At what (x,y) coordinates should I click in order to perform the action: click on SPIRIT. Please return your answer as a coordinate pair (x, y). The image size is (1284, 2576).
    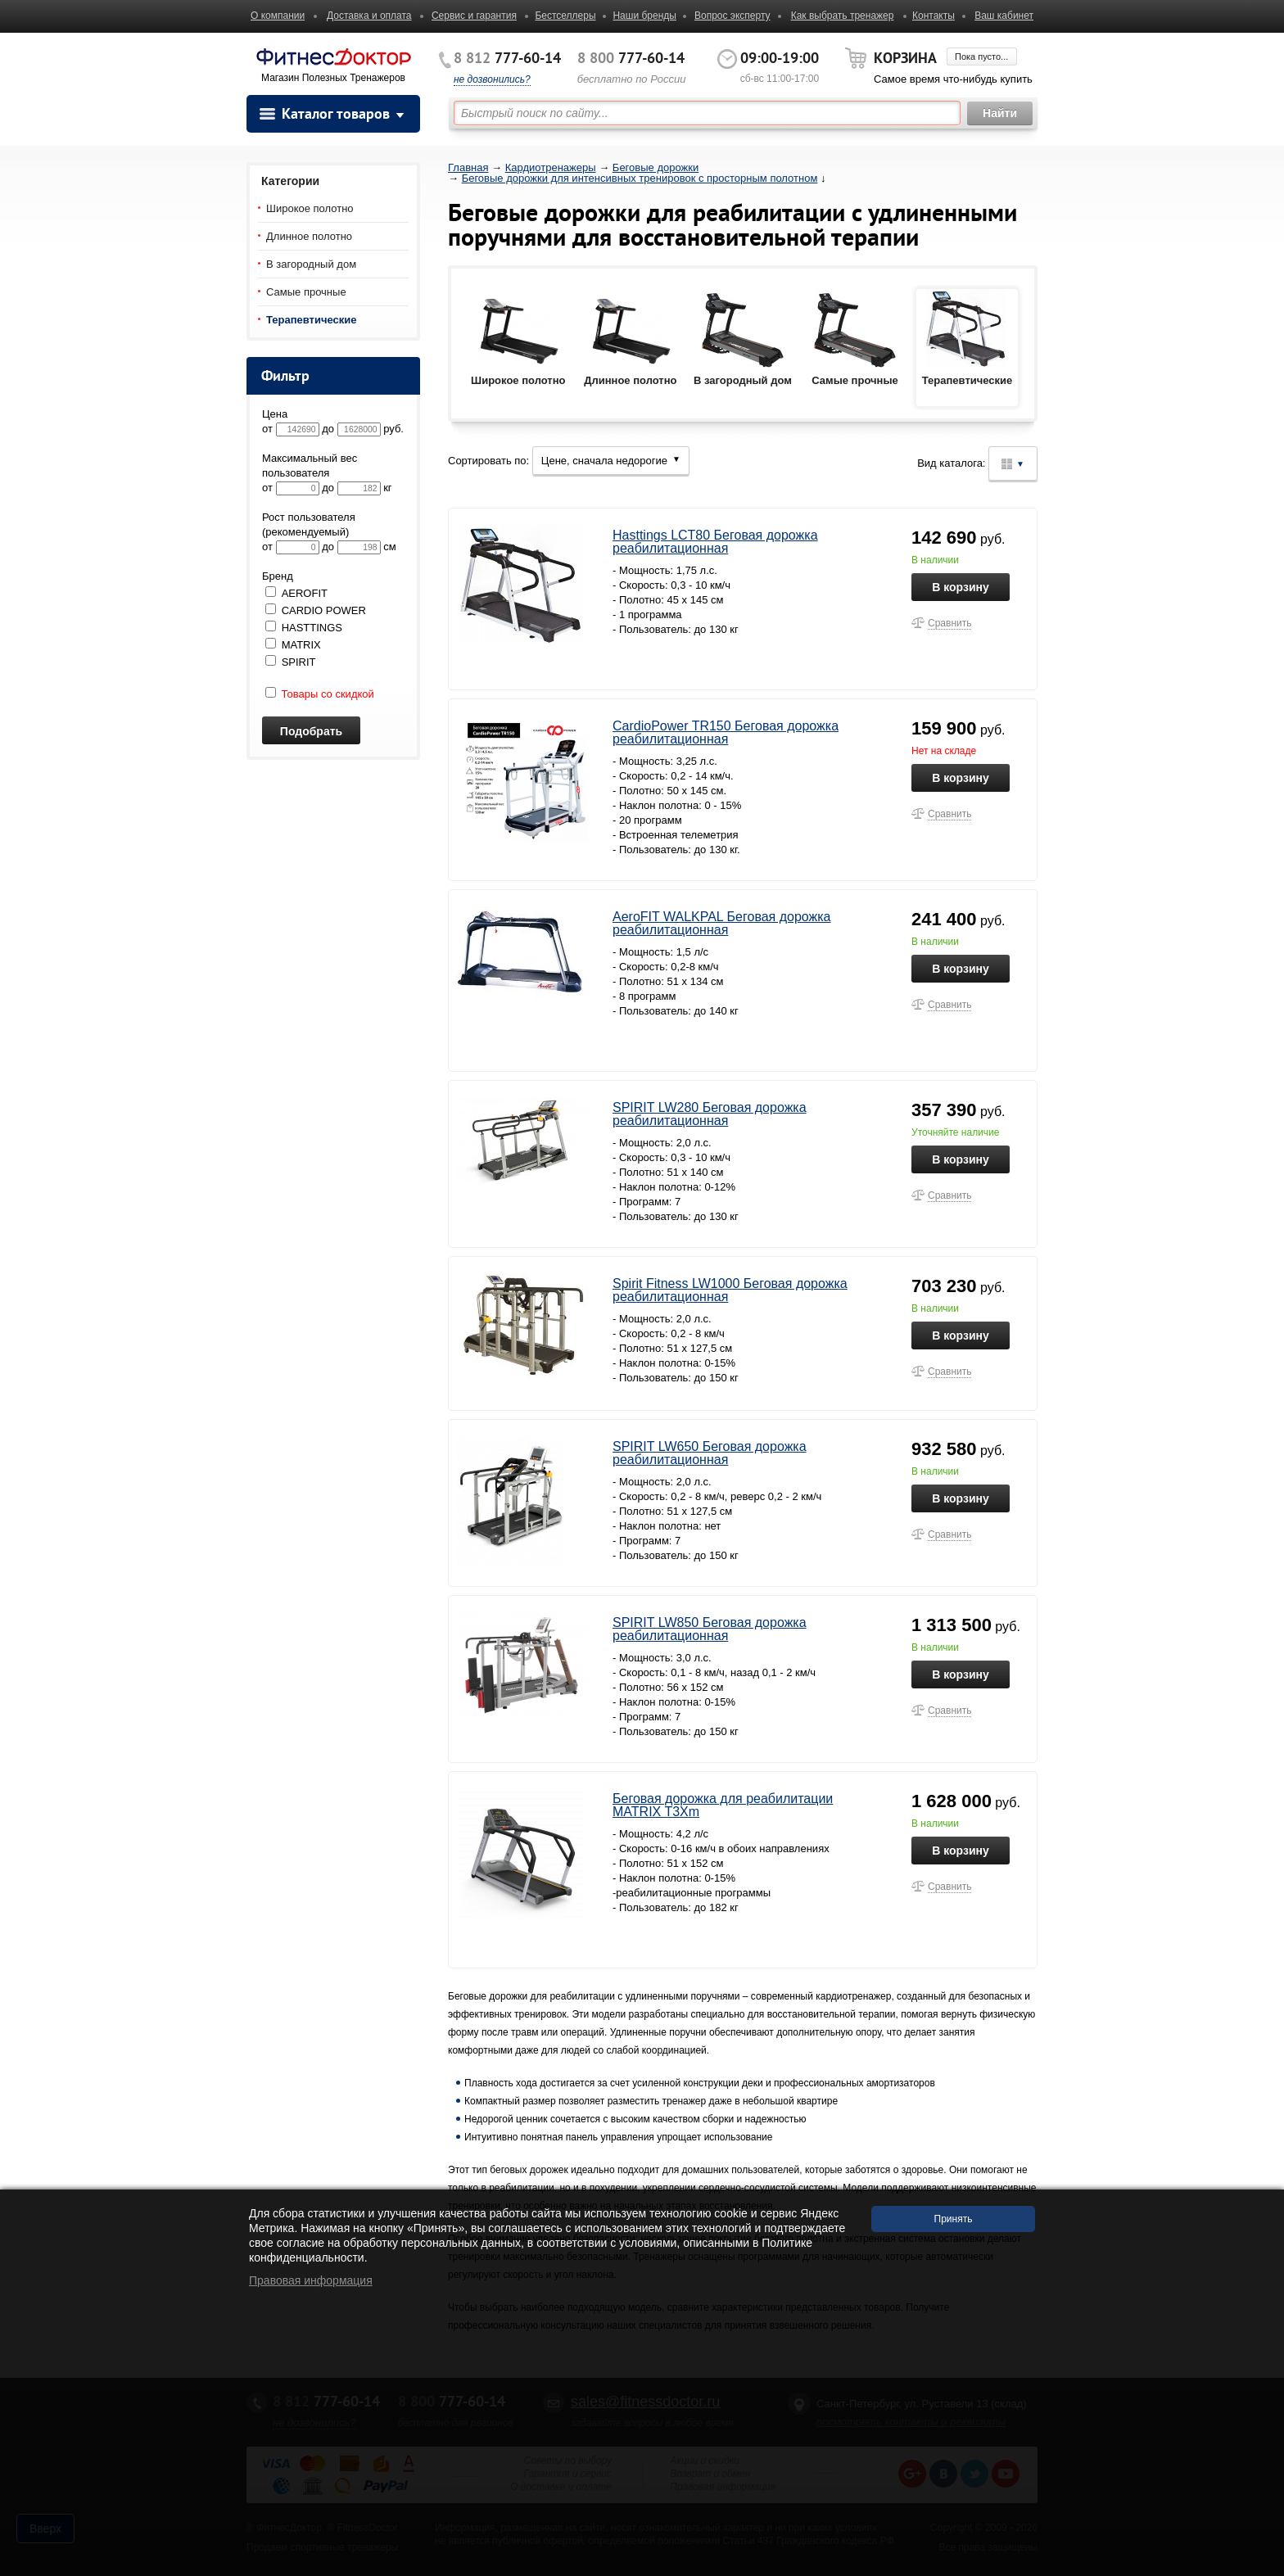
    Looking at the image, I should click on (299, 662).